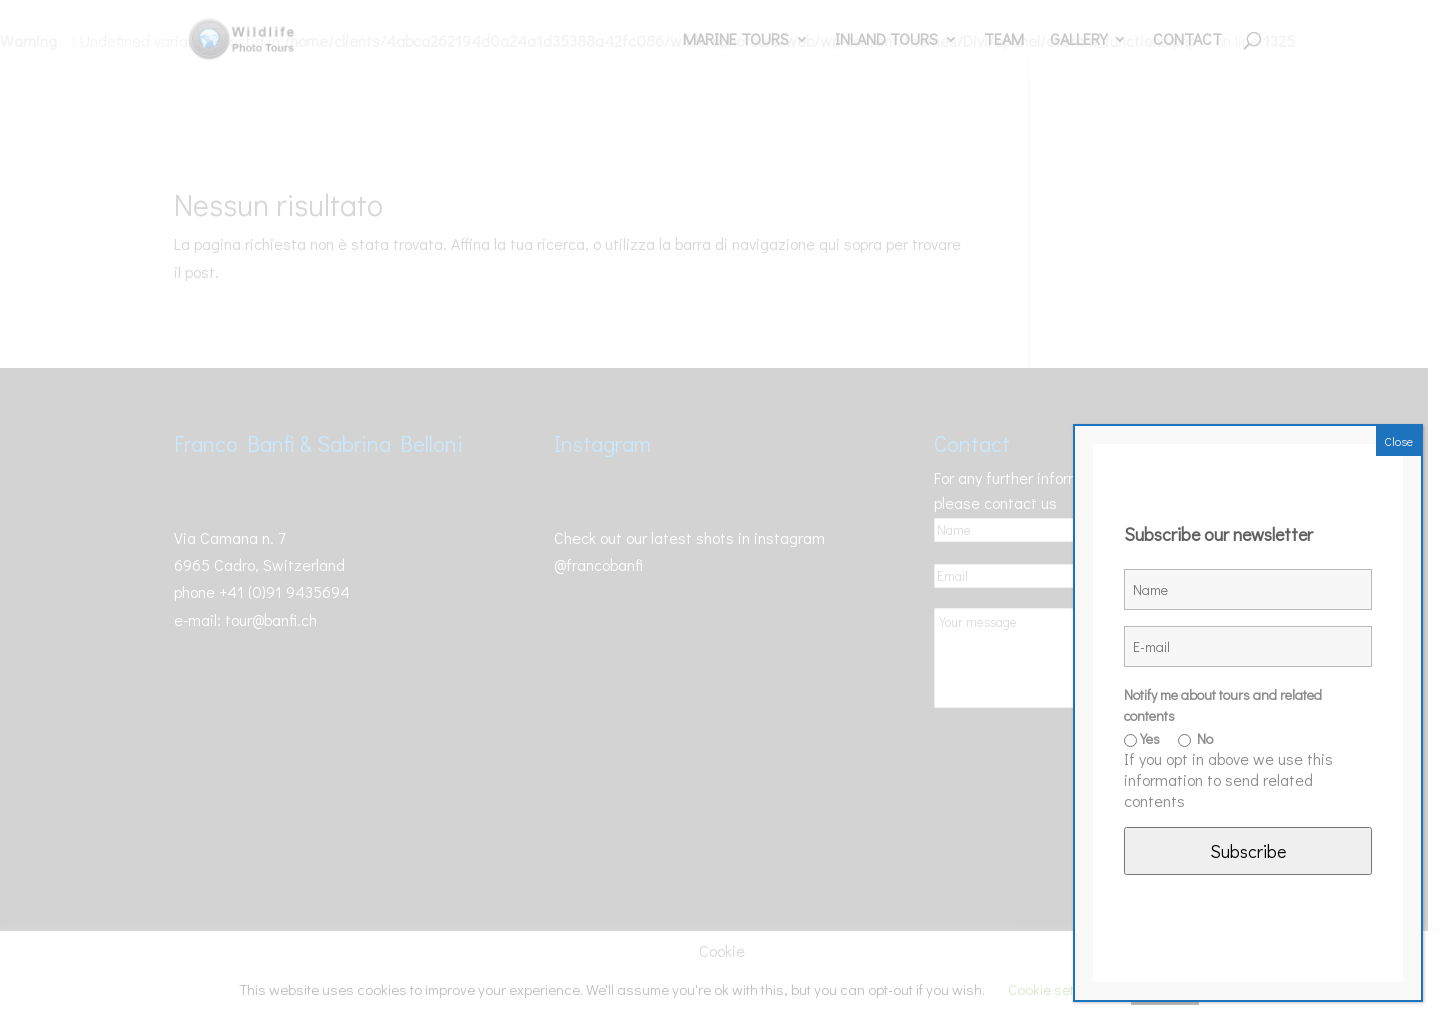  Describe the element at coordinates (1195, 738) in the screenshot. I see `No` at that location.